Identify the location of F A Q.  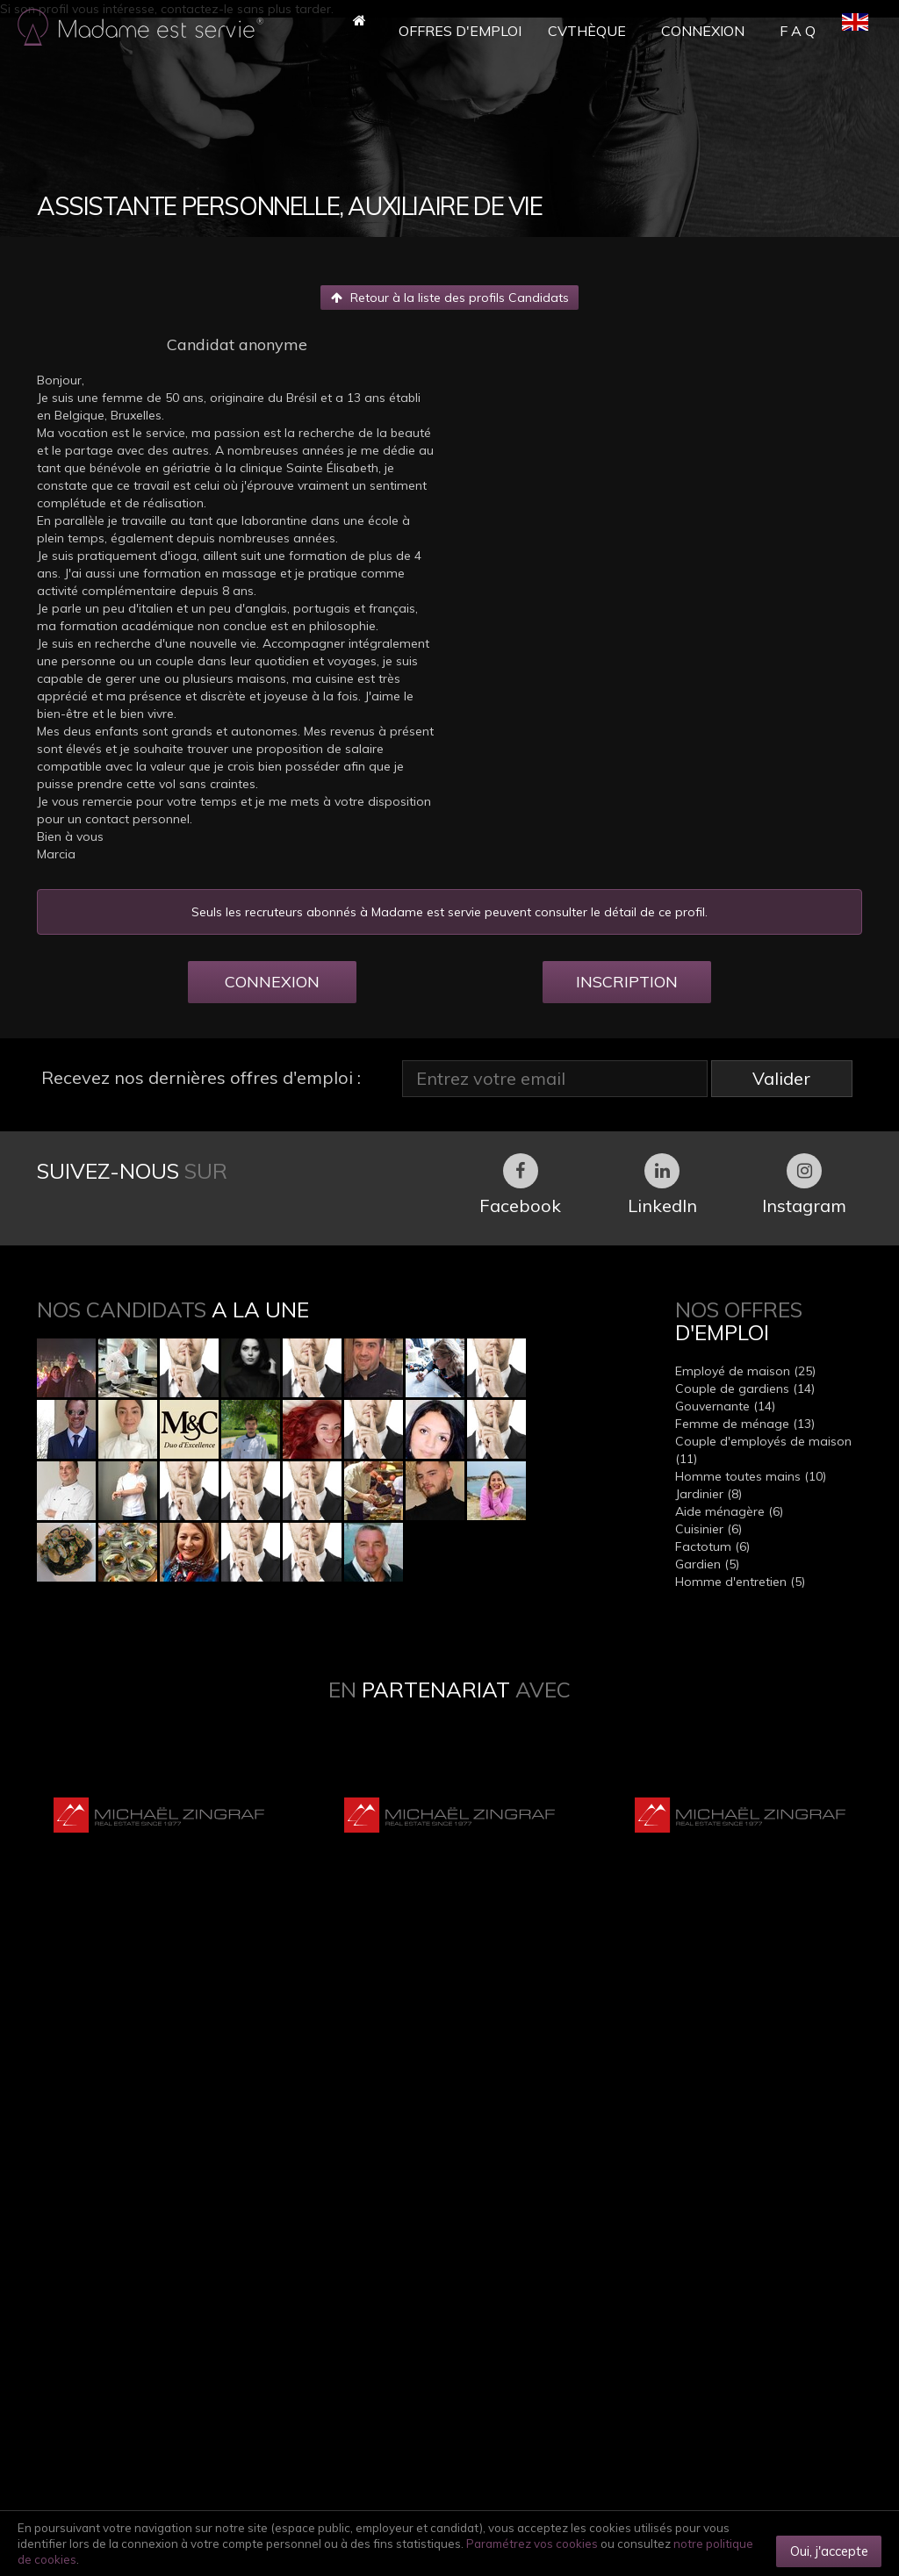
(798, 30).